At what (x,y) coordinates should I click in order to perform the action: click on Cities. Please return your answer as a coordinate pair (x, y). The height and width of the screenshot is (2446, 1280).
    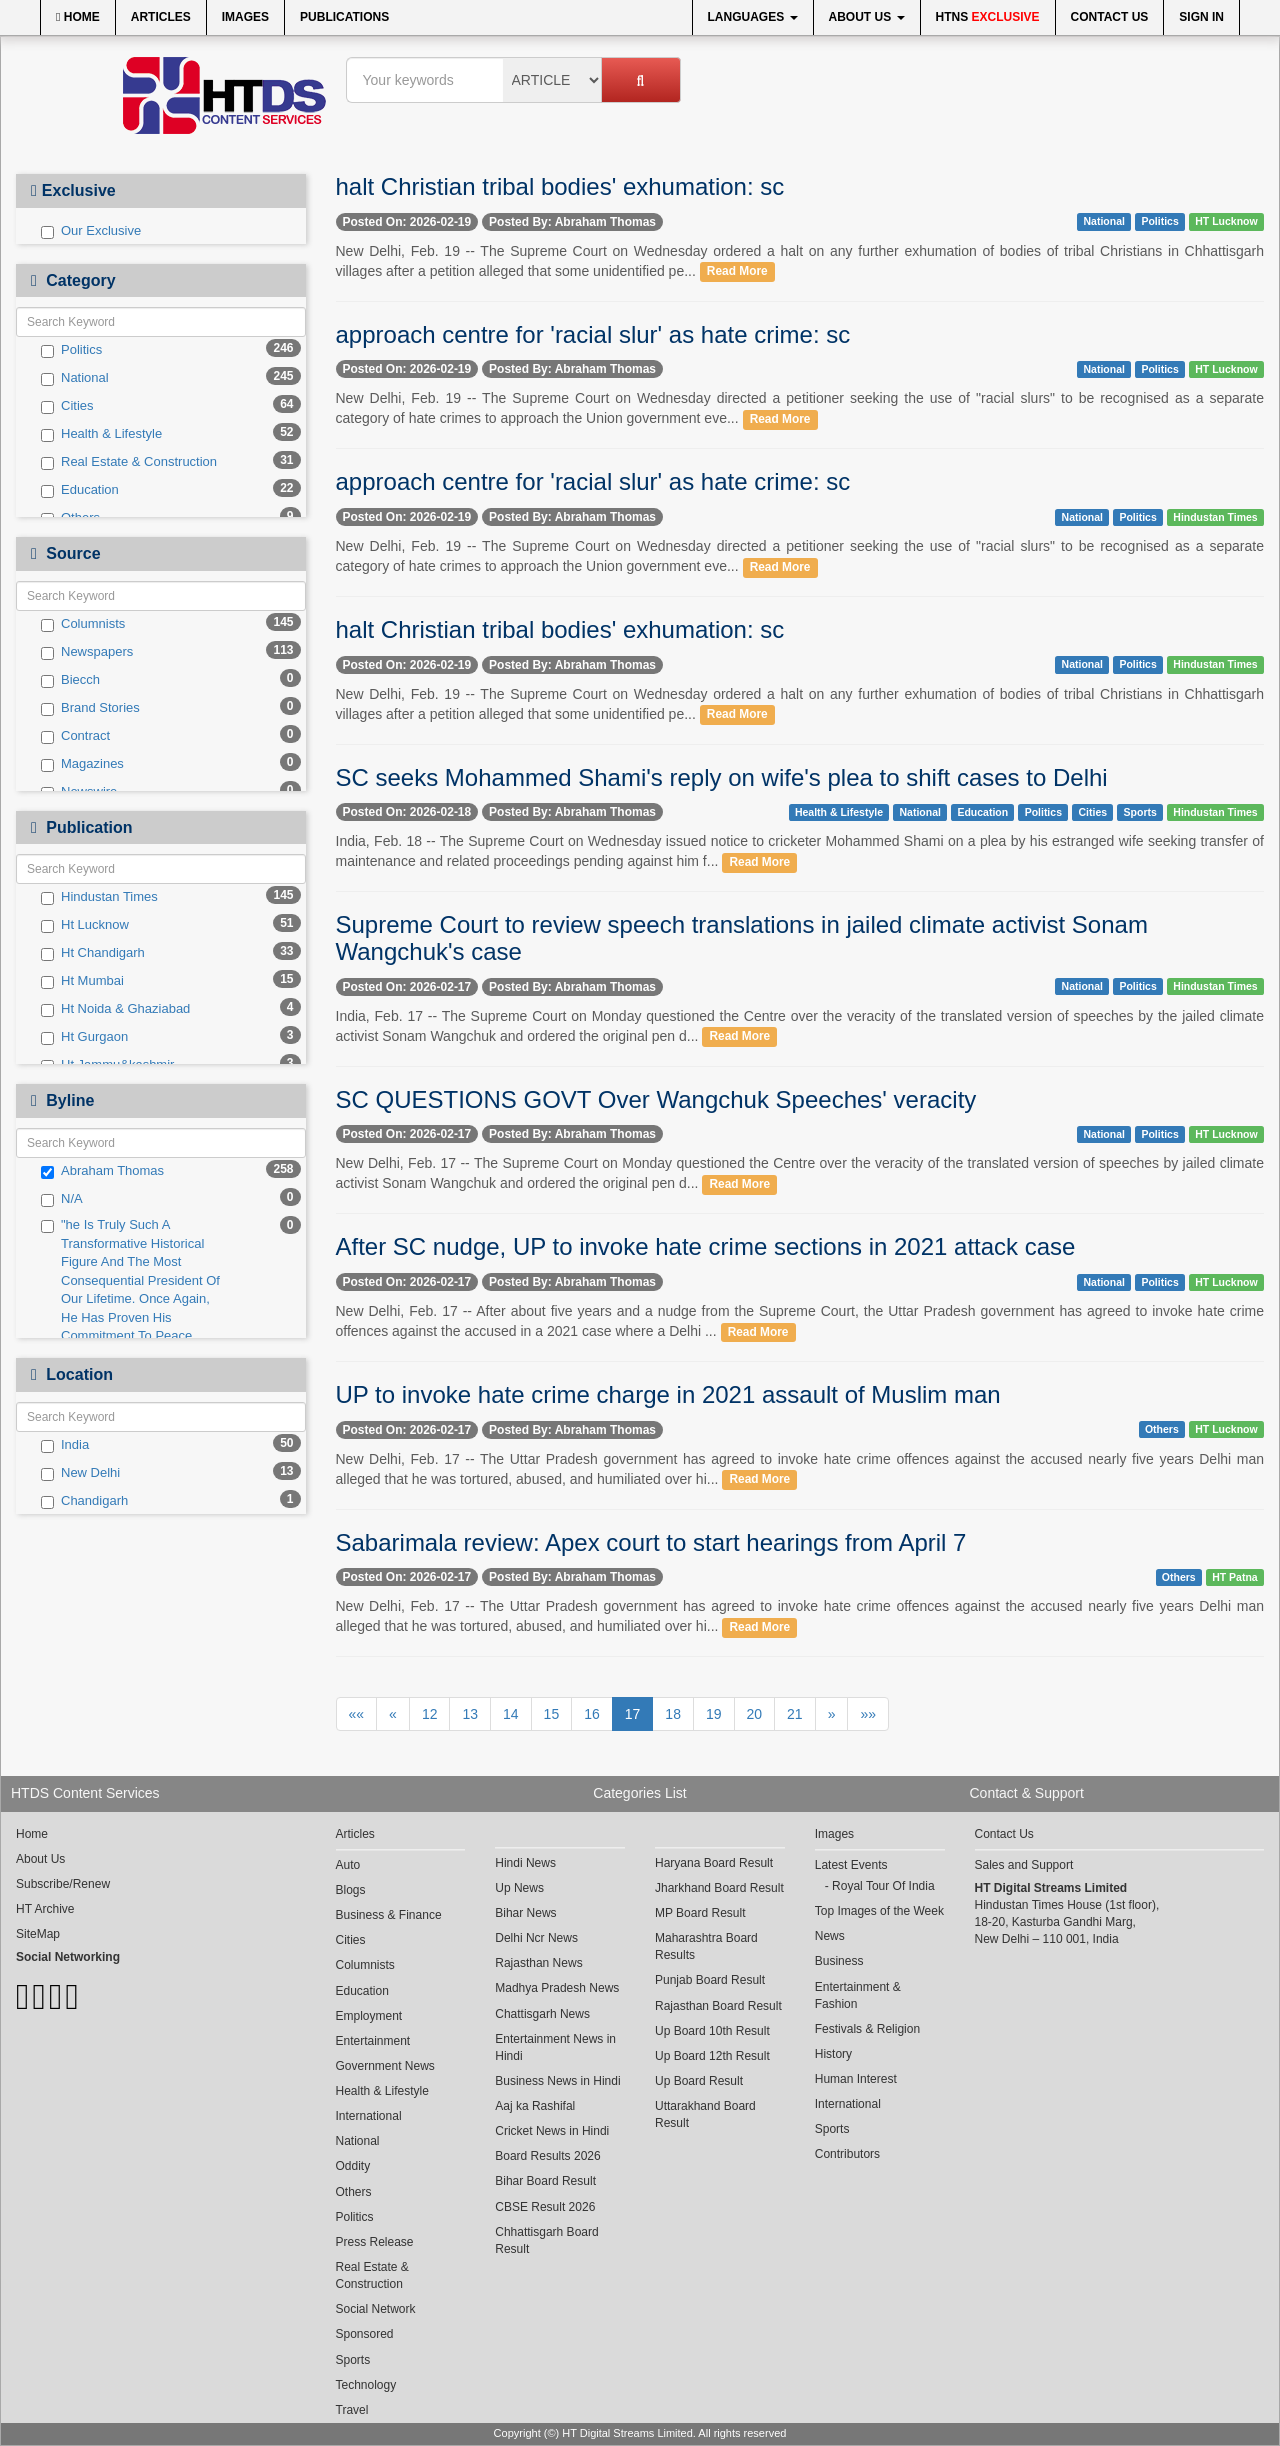
    Looking at the image, I should click on (67, 406).